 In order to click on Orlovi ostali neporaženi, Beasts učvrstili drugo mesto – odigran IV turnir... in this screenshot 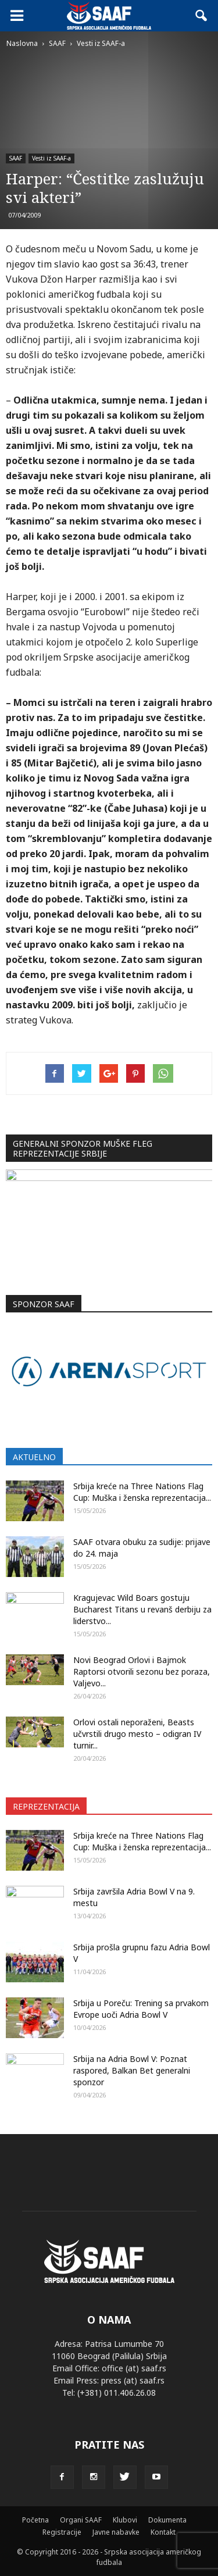, I will do `click(137, 1734)`.